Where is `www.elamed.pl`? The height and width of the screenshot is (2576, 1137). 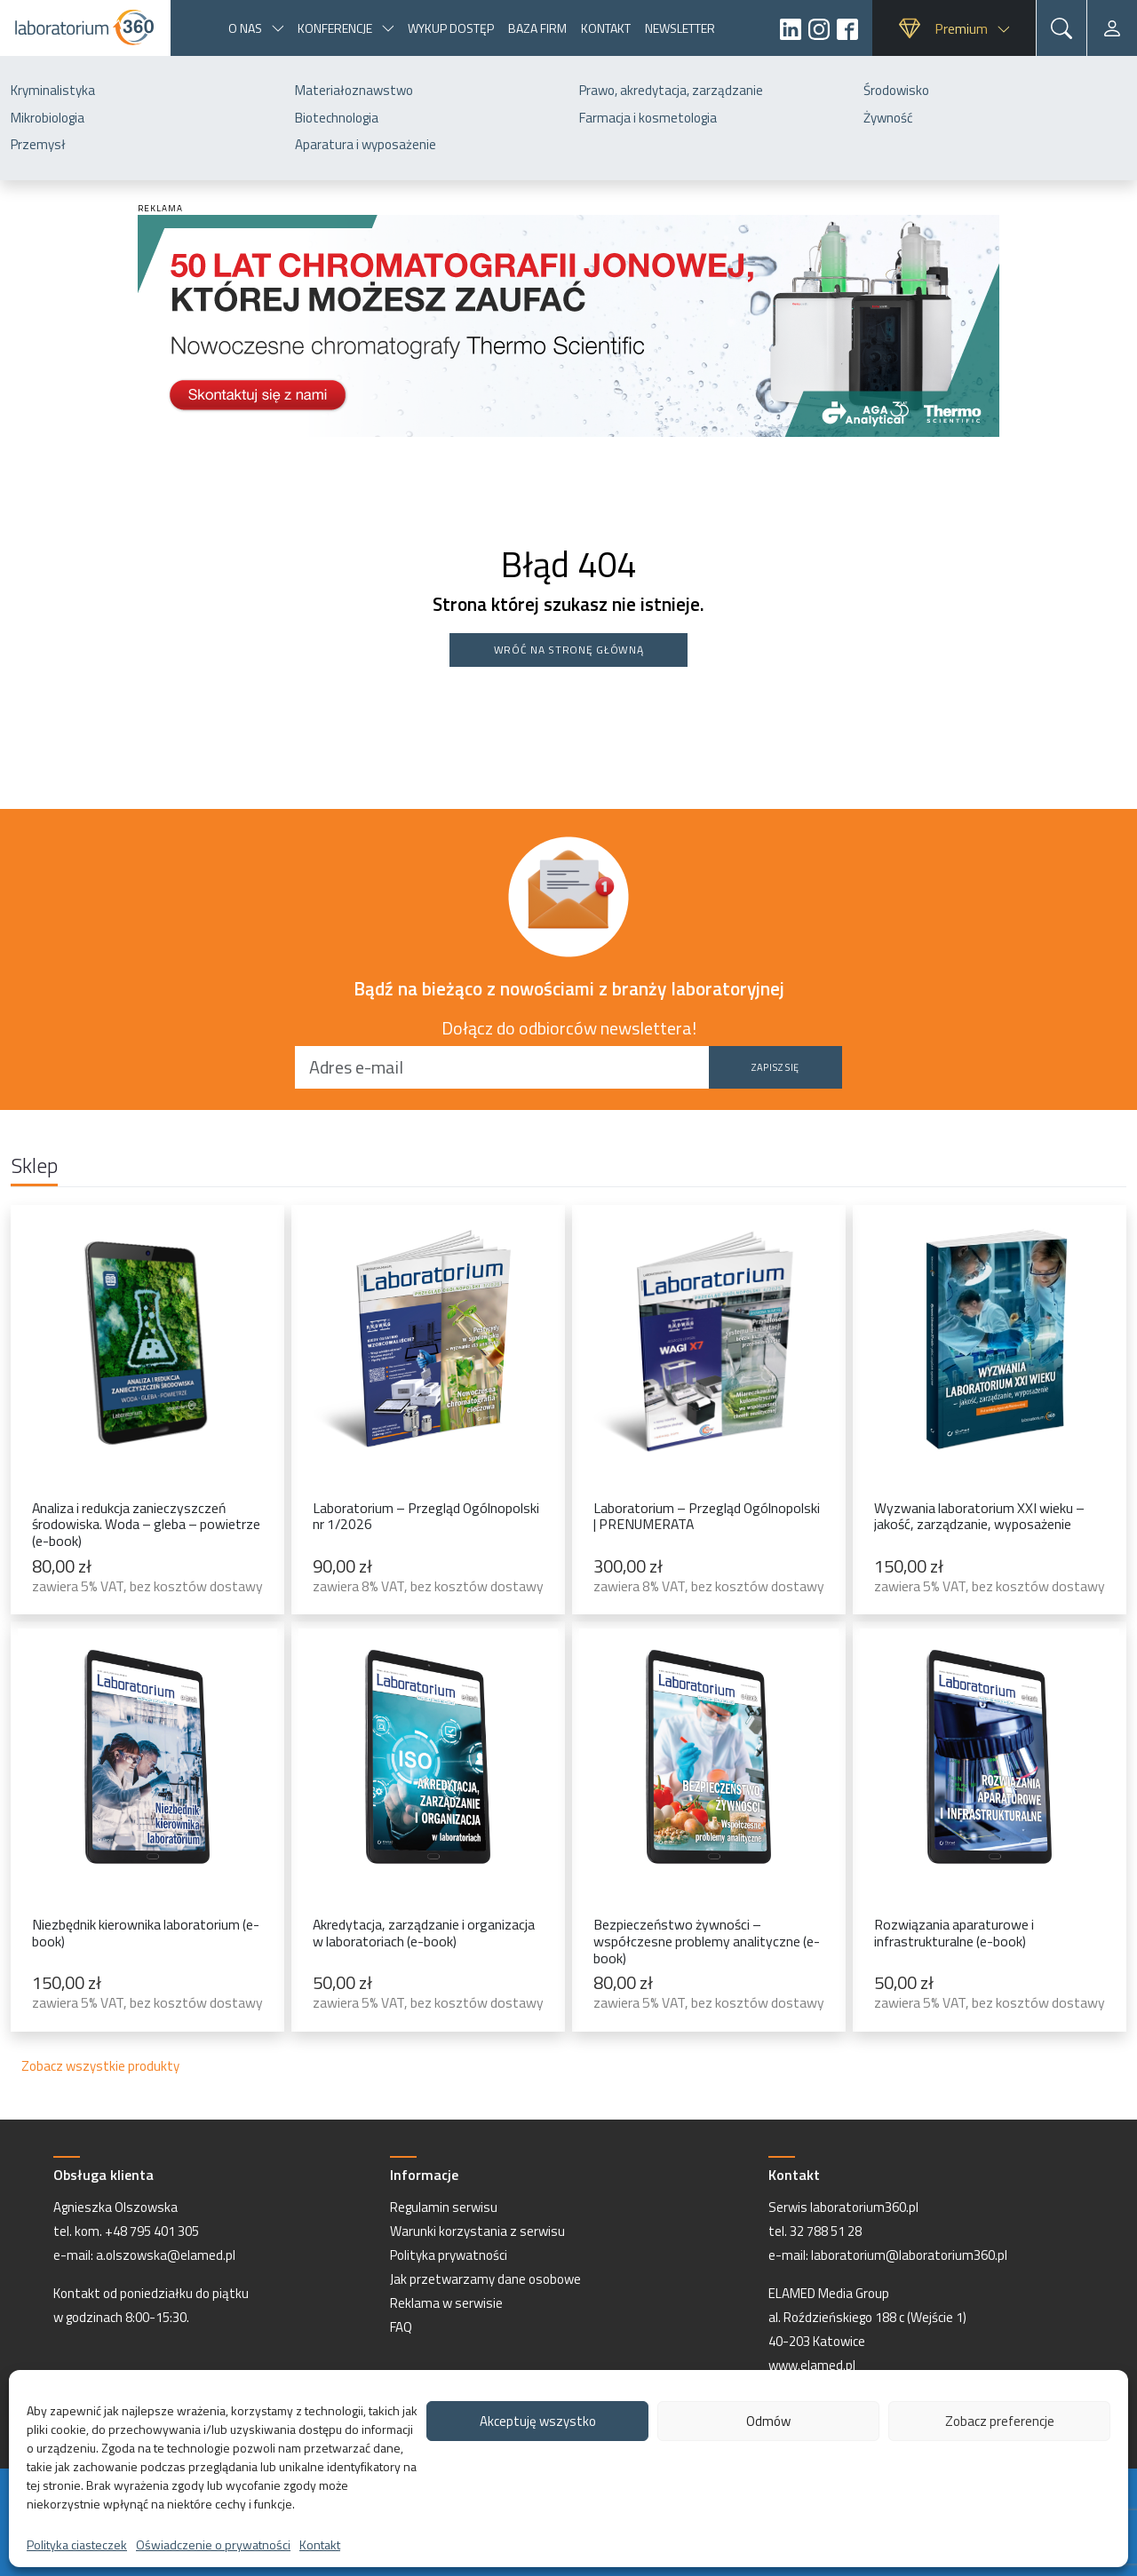 www.elamed.pl is located at coordinates (811, 2365).